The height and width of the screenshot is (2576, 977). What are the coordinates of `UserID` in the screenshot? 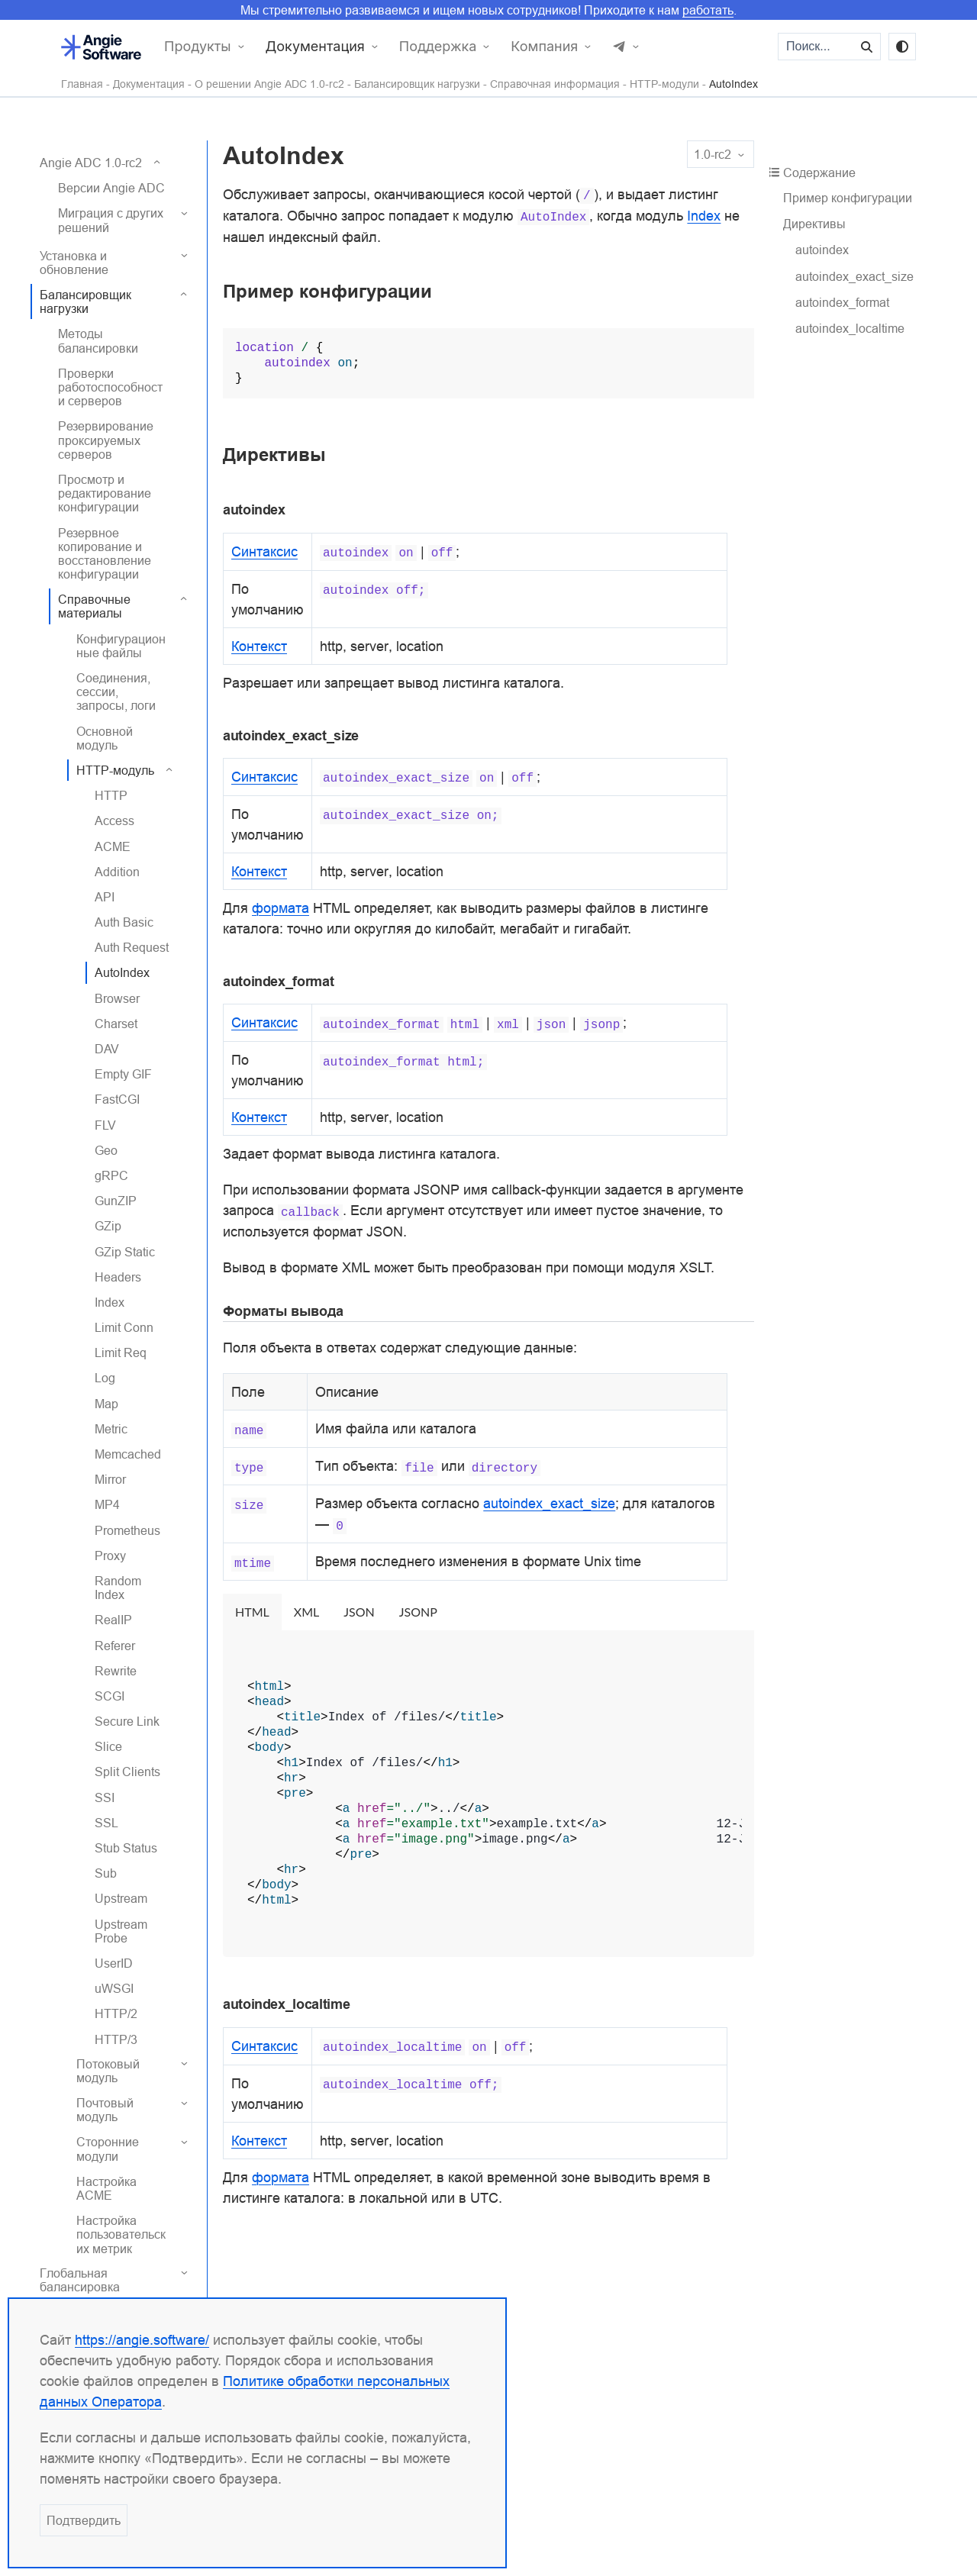 It's located at (114, 1963).